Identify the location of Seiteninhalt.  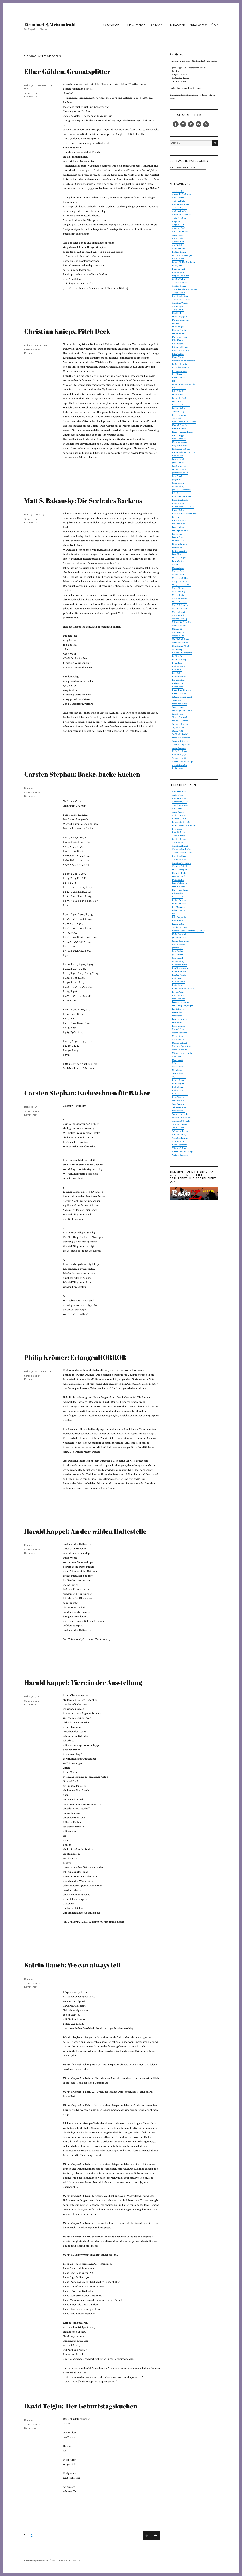
(111, 25).